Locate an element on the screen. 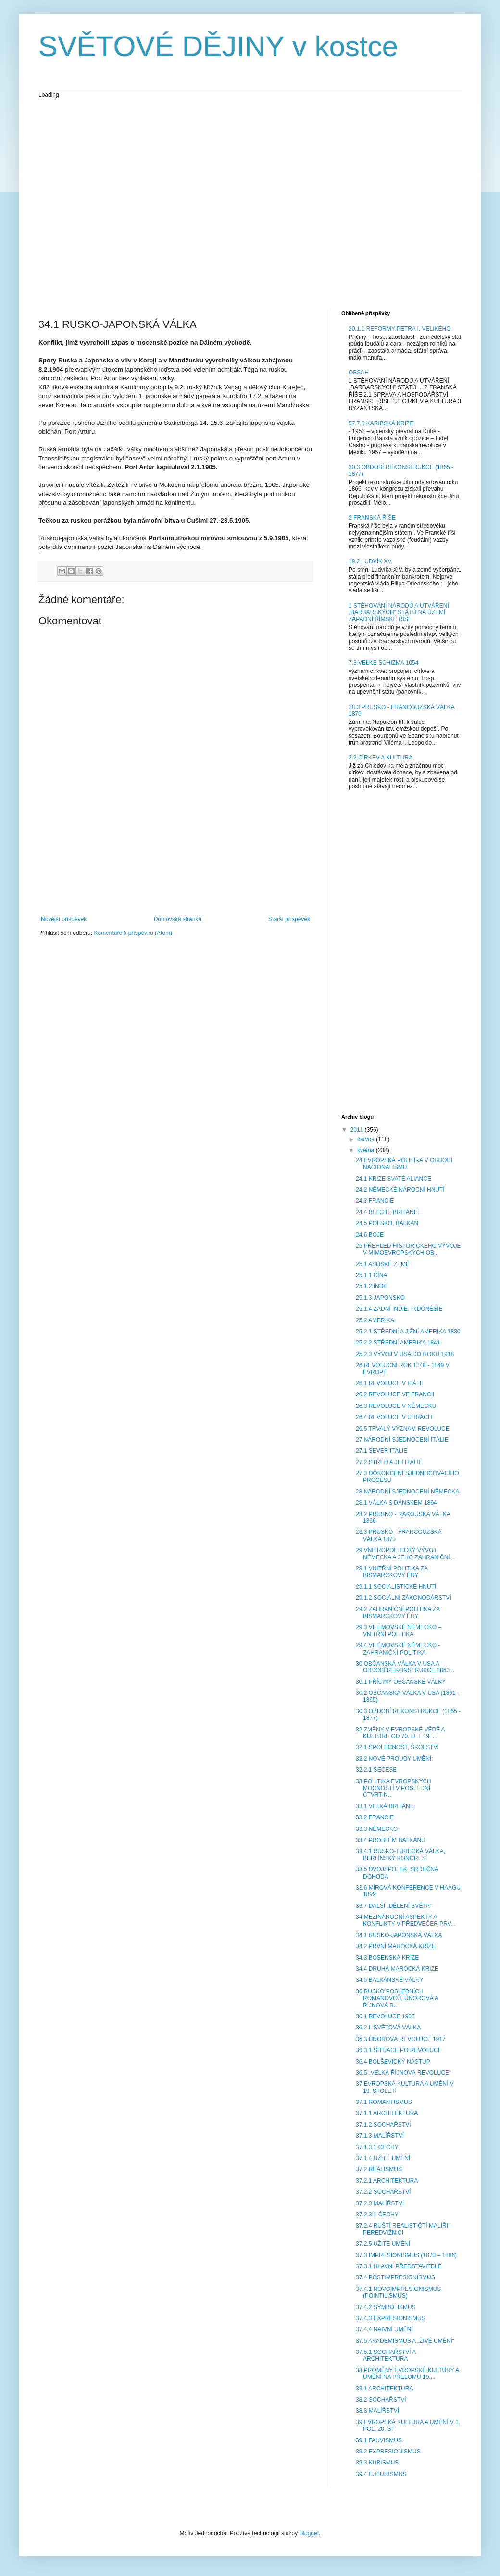 This screenshot has height=2576, width=500. 29.3 VILÉMOVSKÉ NĚMECKO – VNITŘNÍ POLITIKA is located at coordinates (398, 1630).